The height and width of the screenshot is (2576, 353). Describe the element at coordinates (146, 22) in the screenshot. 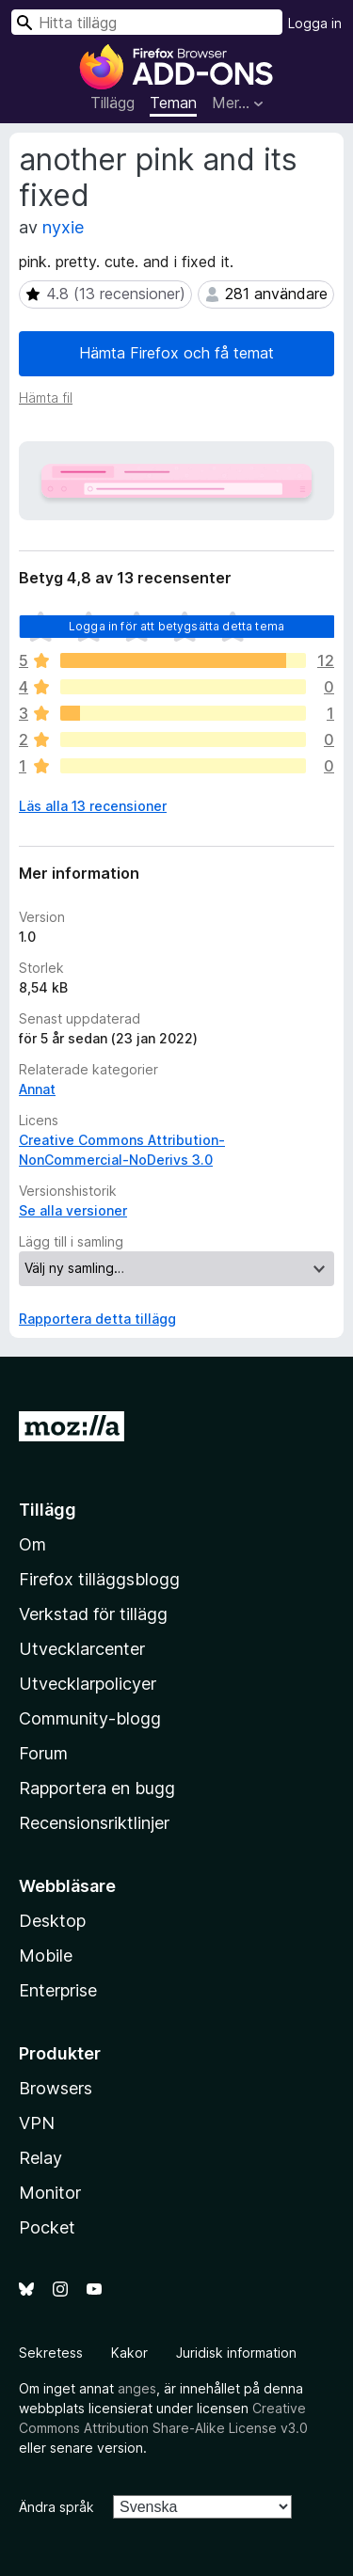

I see `[combobox]` at that location.